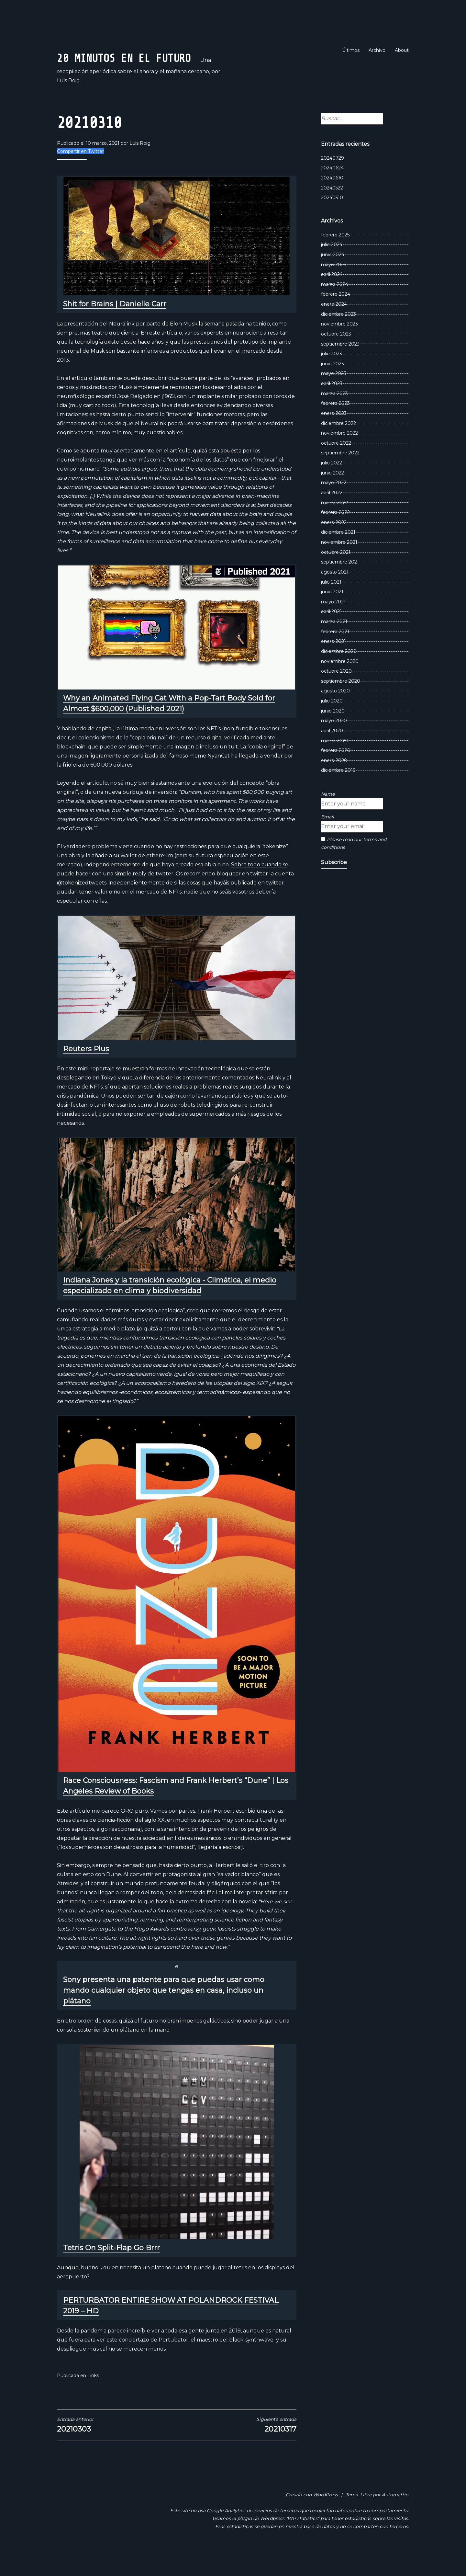  Describe the element at coordinates (93, 2397) in the screenshot. I see `Links` at that location.